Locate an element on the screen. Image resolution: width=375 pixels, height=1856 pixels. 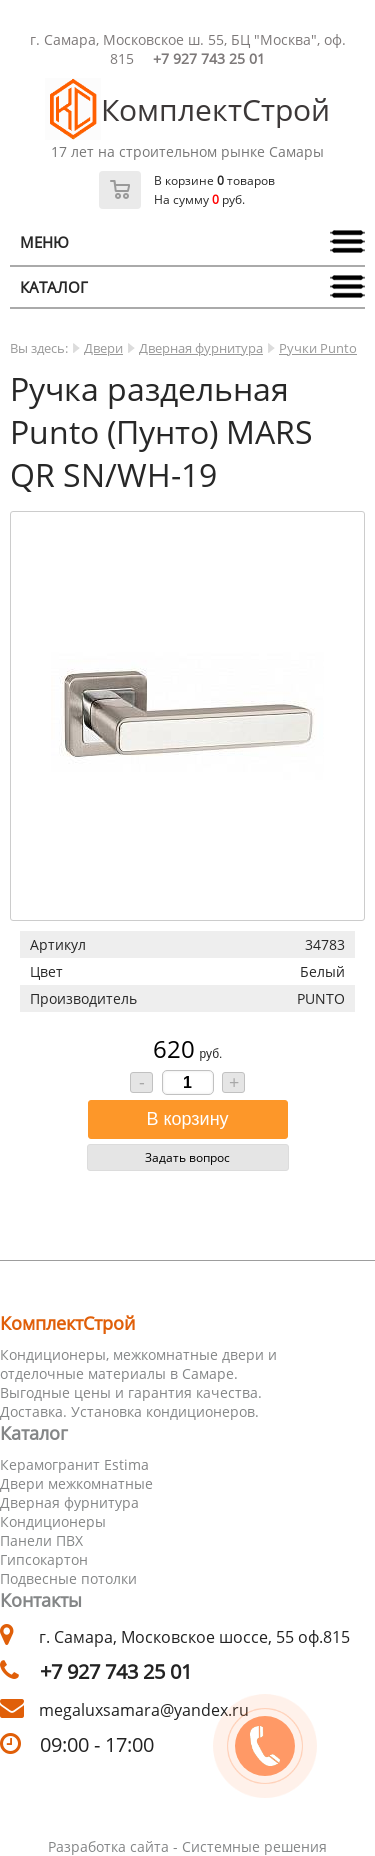
Ручки Punto is located at coordinates (318, 348).